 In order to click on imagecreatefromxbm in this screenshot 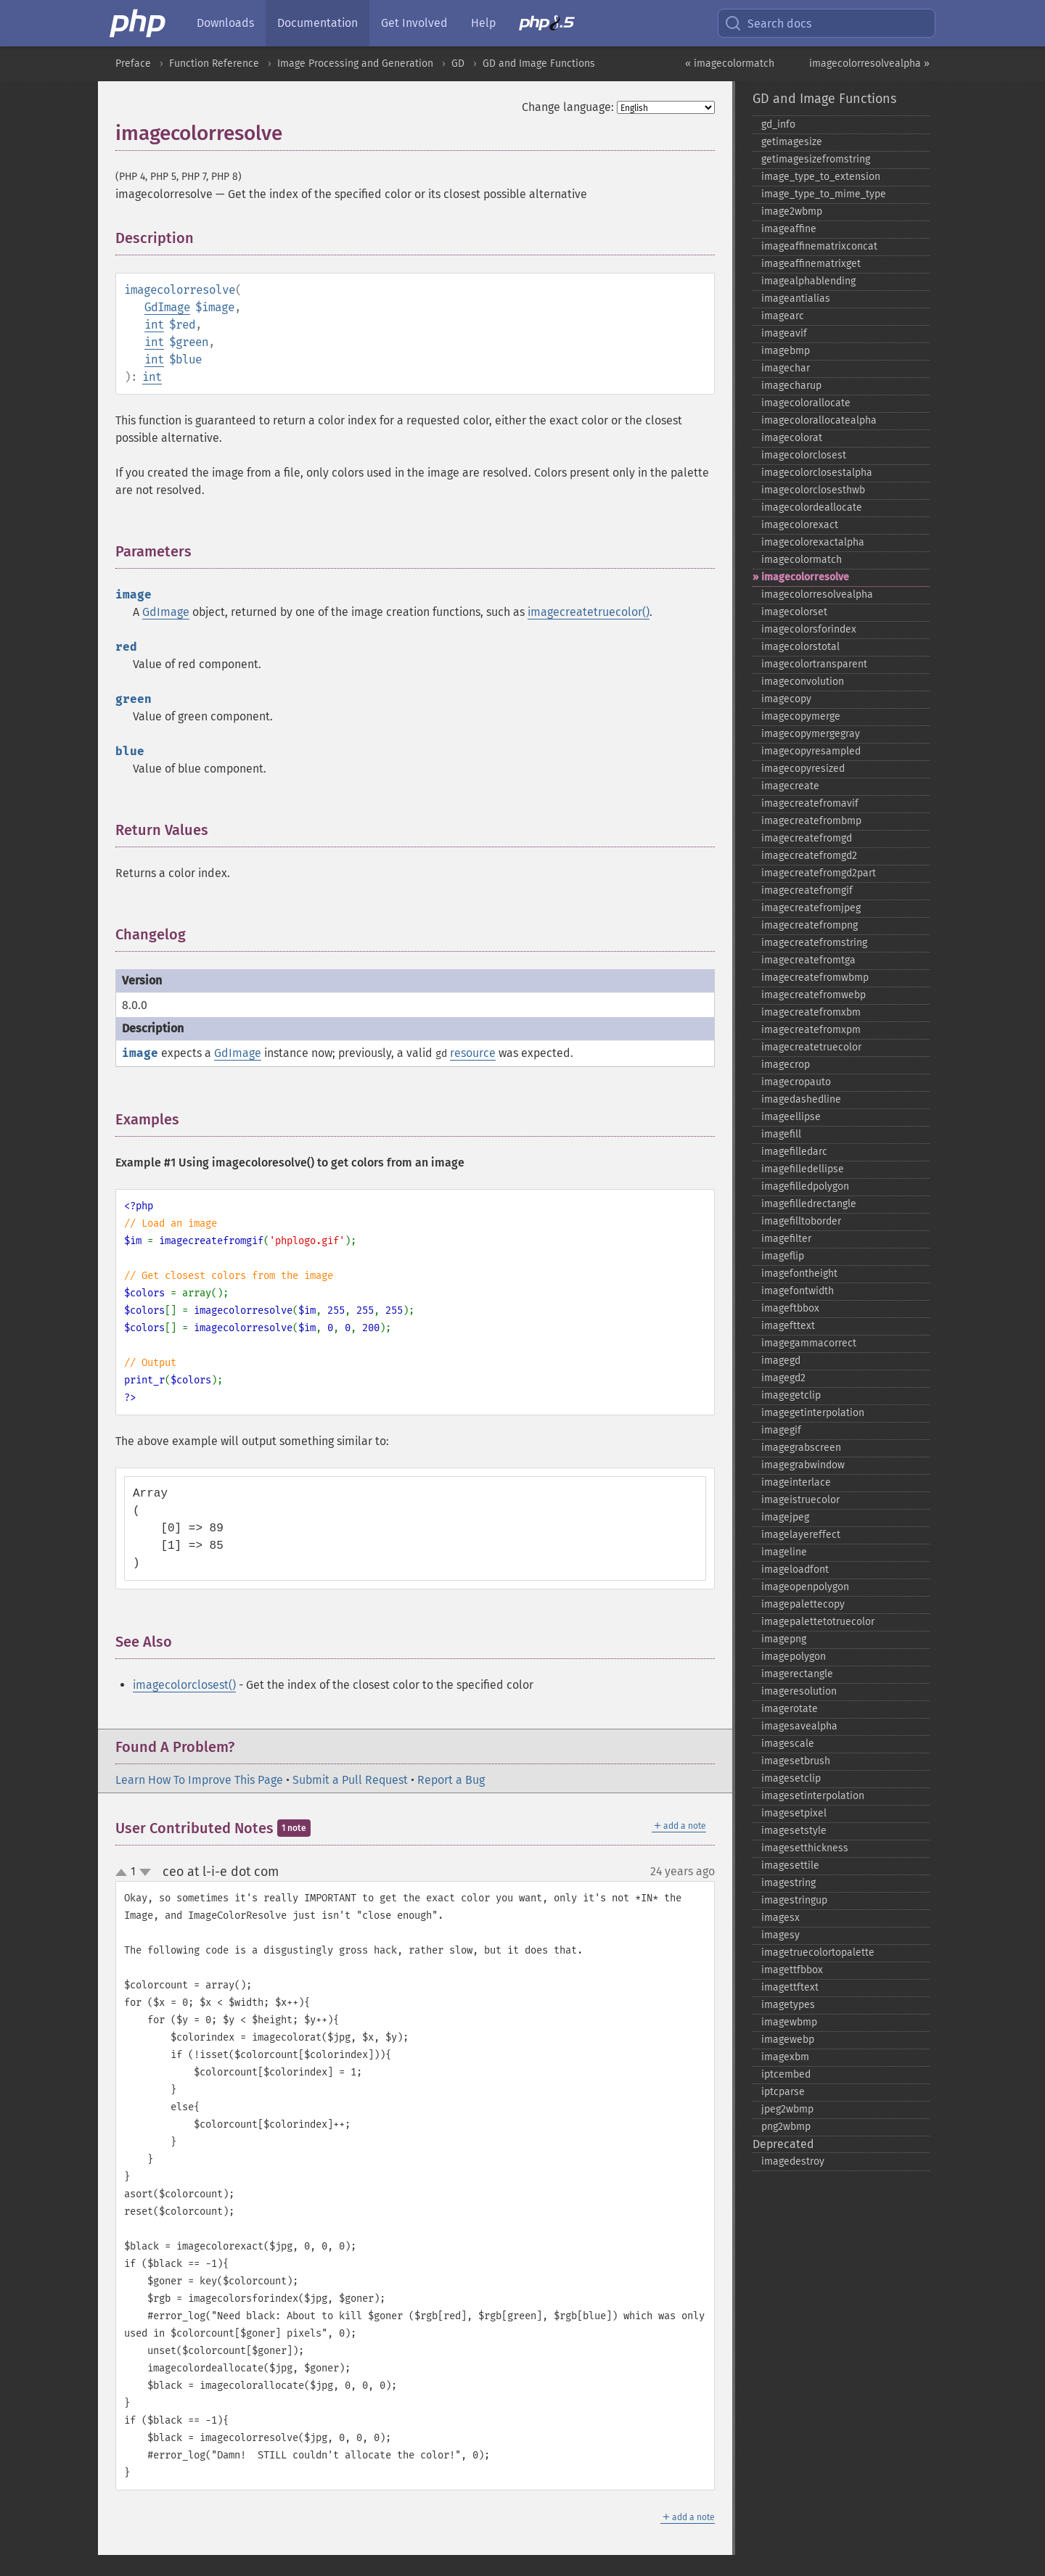, I will do `click(811, 1012)`.